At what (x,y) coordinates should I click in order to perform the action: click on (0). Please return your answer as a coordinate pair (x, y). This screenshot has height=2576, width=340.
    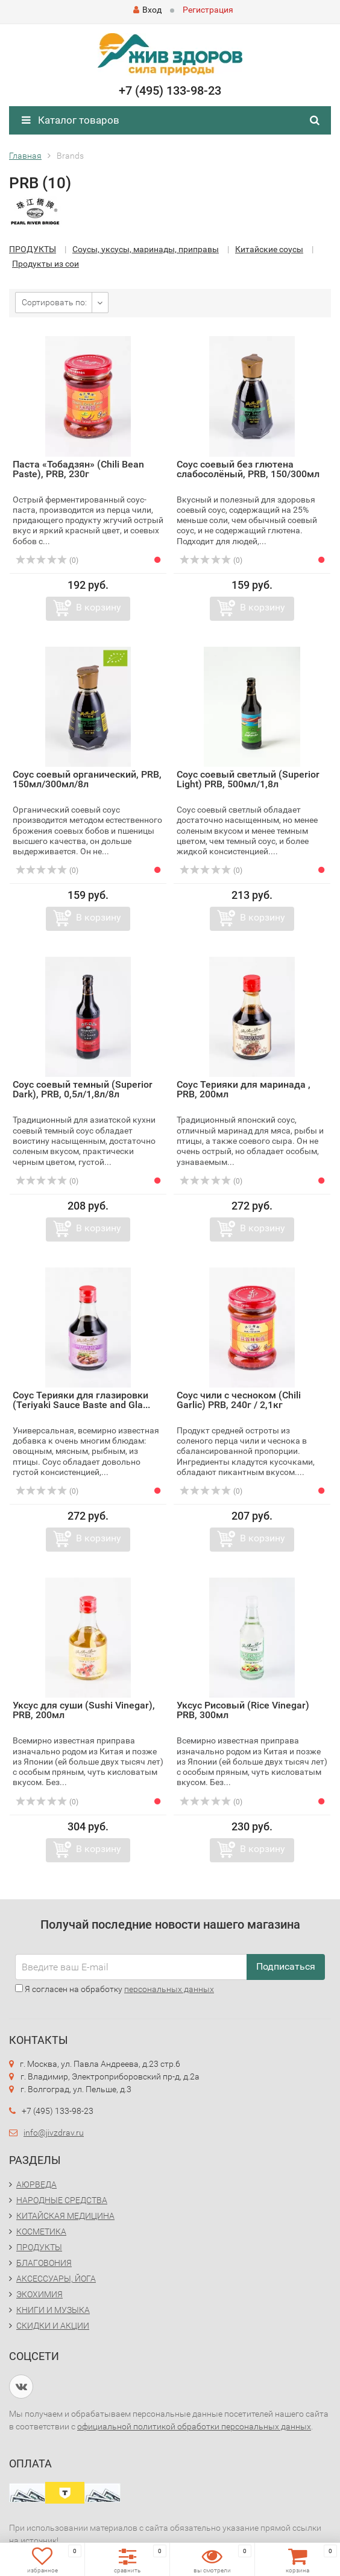
    Looking at the image, I should click on (47, 560).